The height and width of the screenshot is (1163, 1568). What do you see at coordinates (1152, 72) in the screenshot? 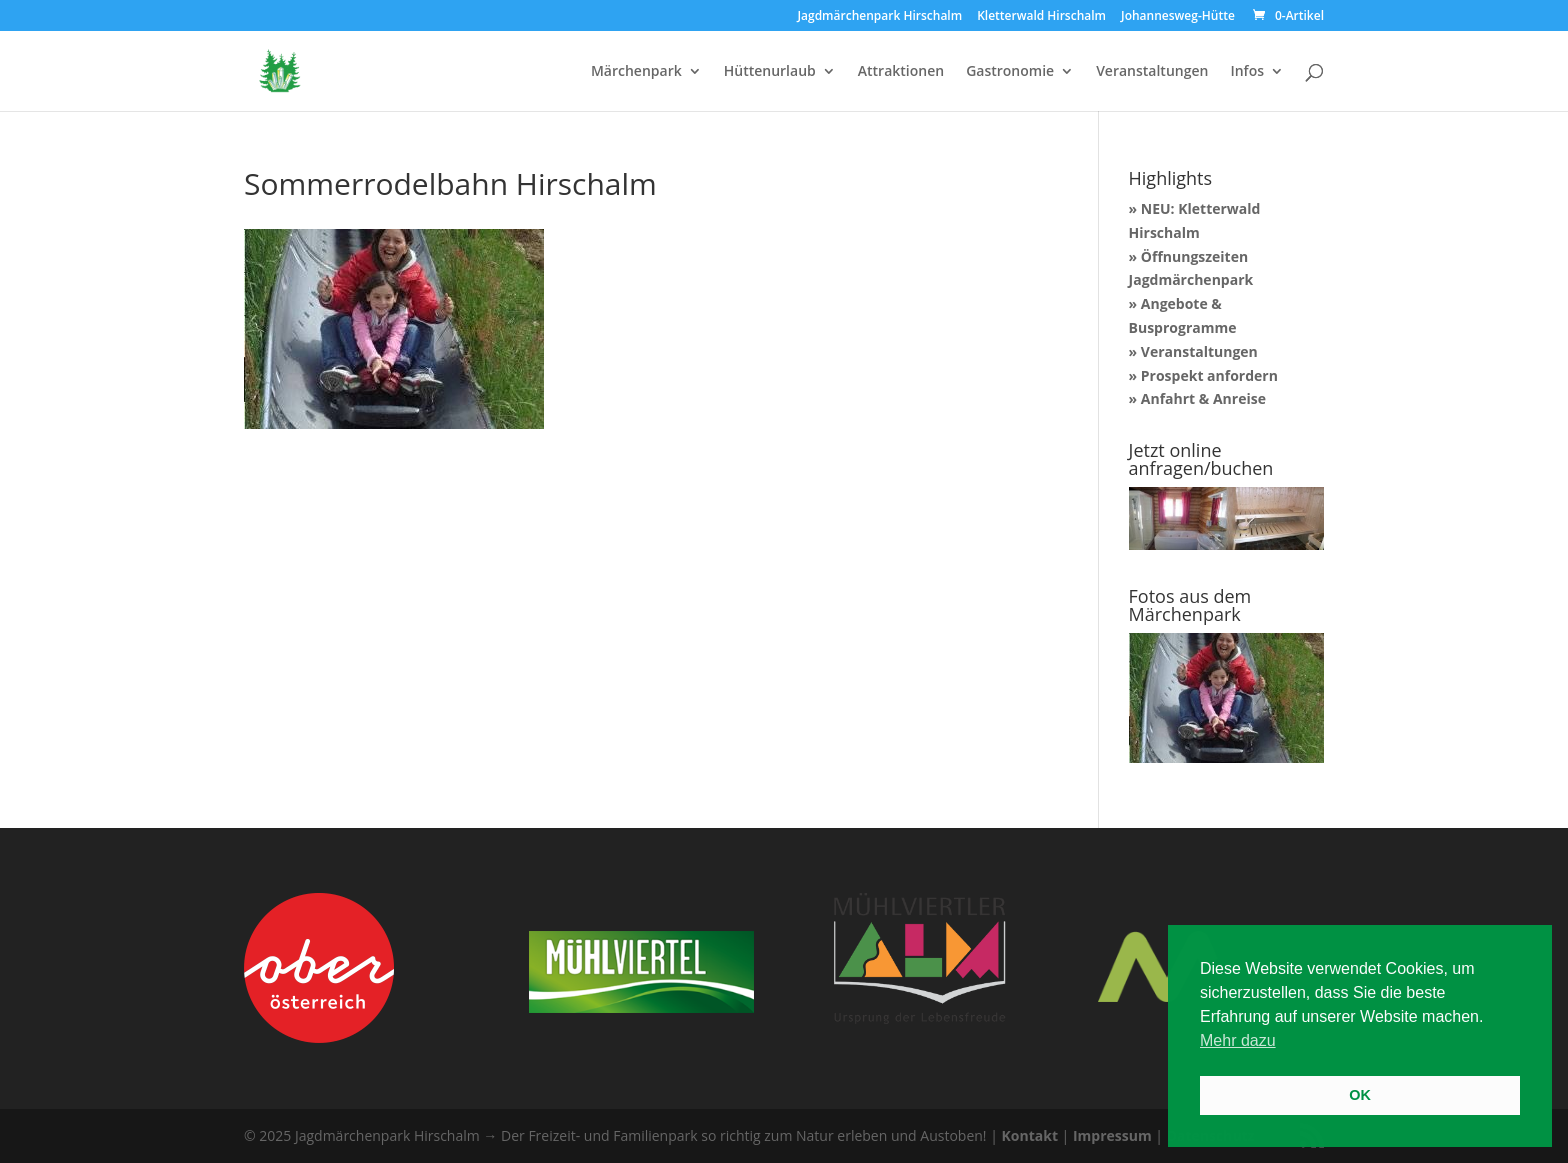
I see `Veranstaltungen` at bounding box center [1152, 72].